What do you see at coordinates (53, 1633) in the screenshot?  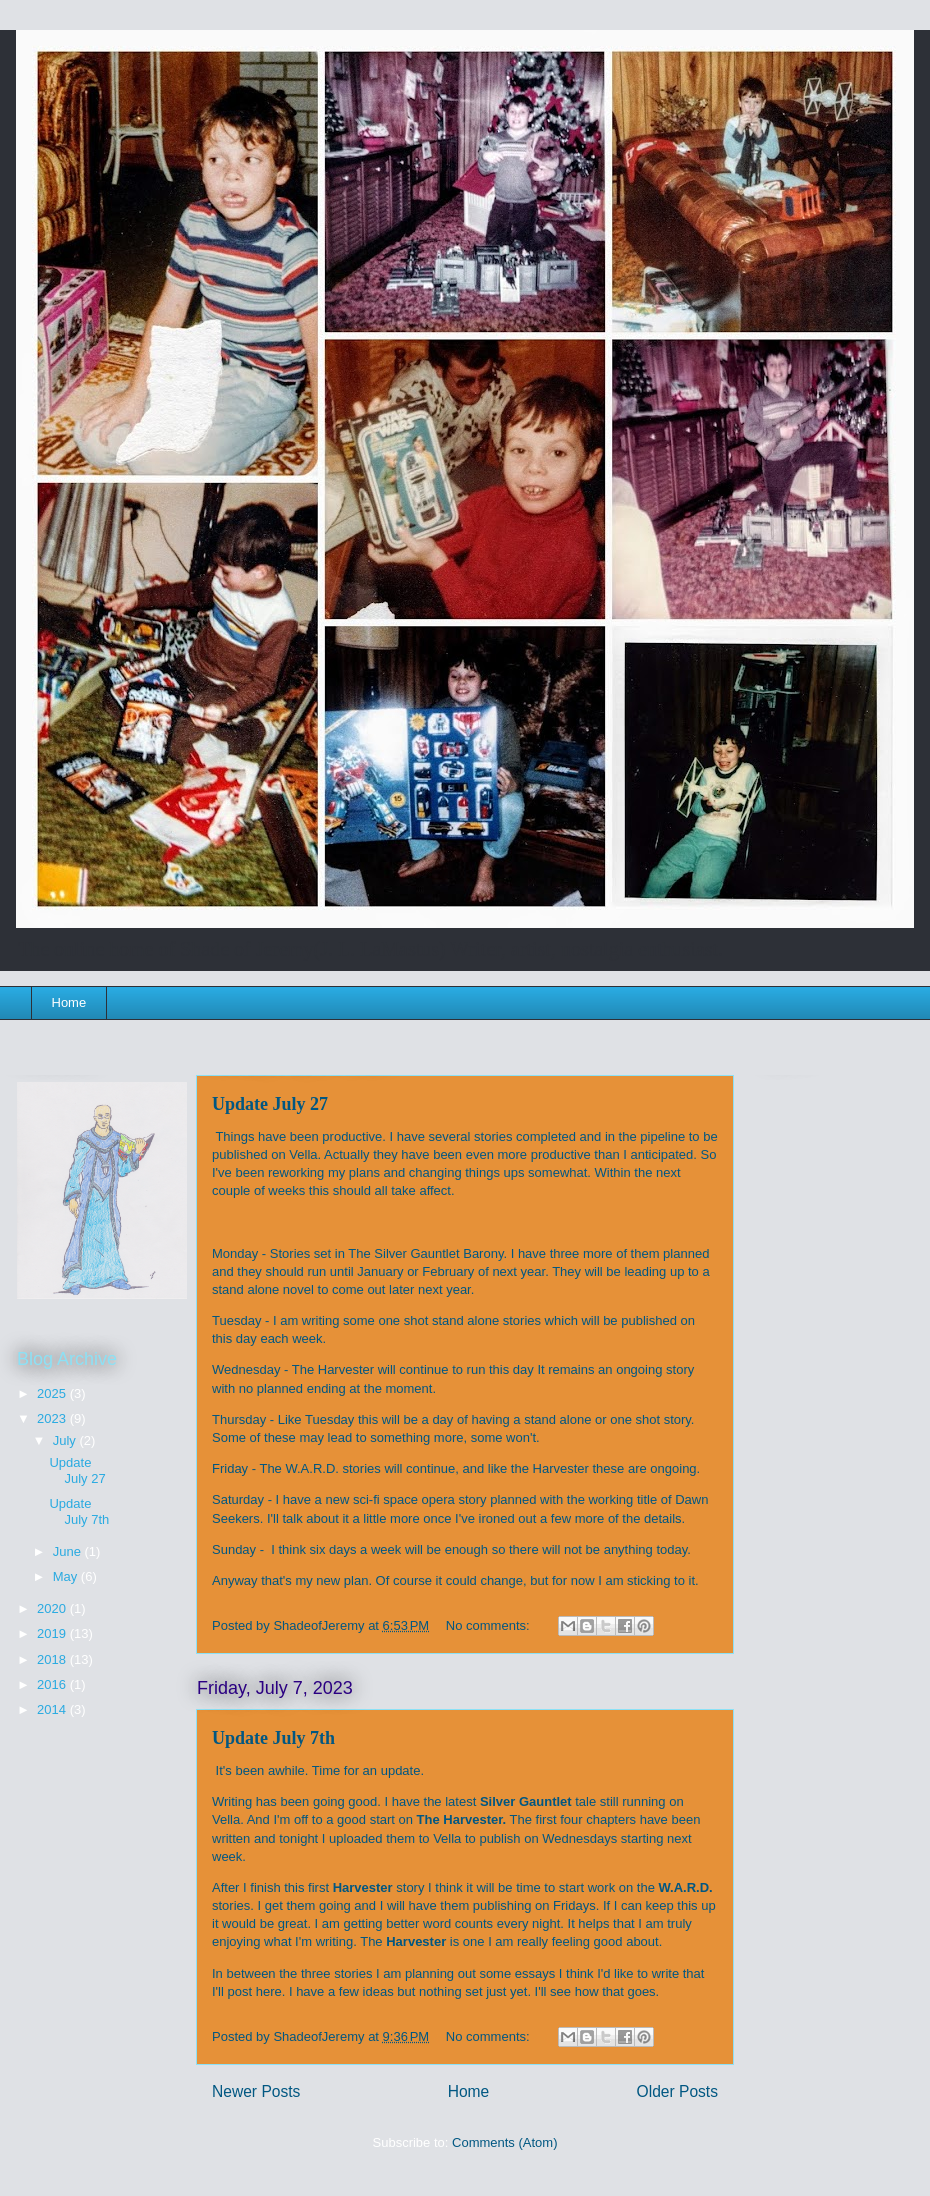 I see `2019` at bounding box center [53, 1633].